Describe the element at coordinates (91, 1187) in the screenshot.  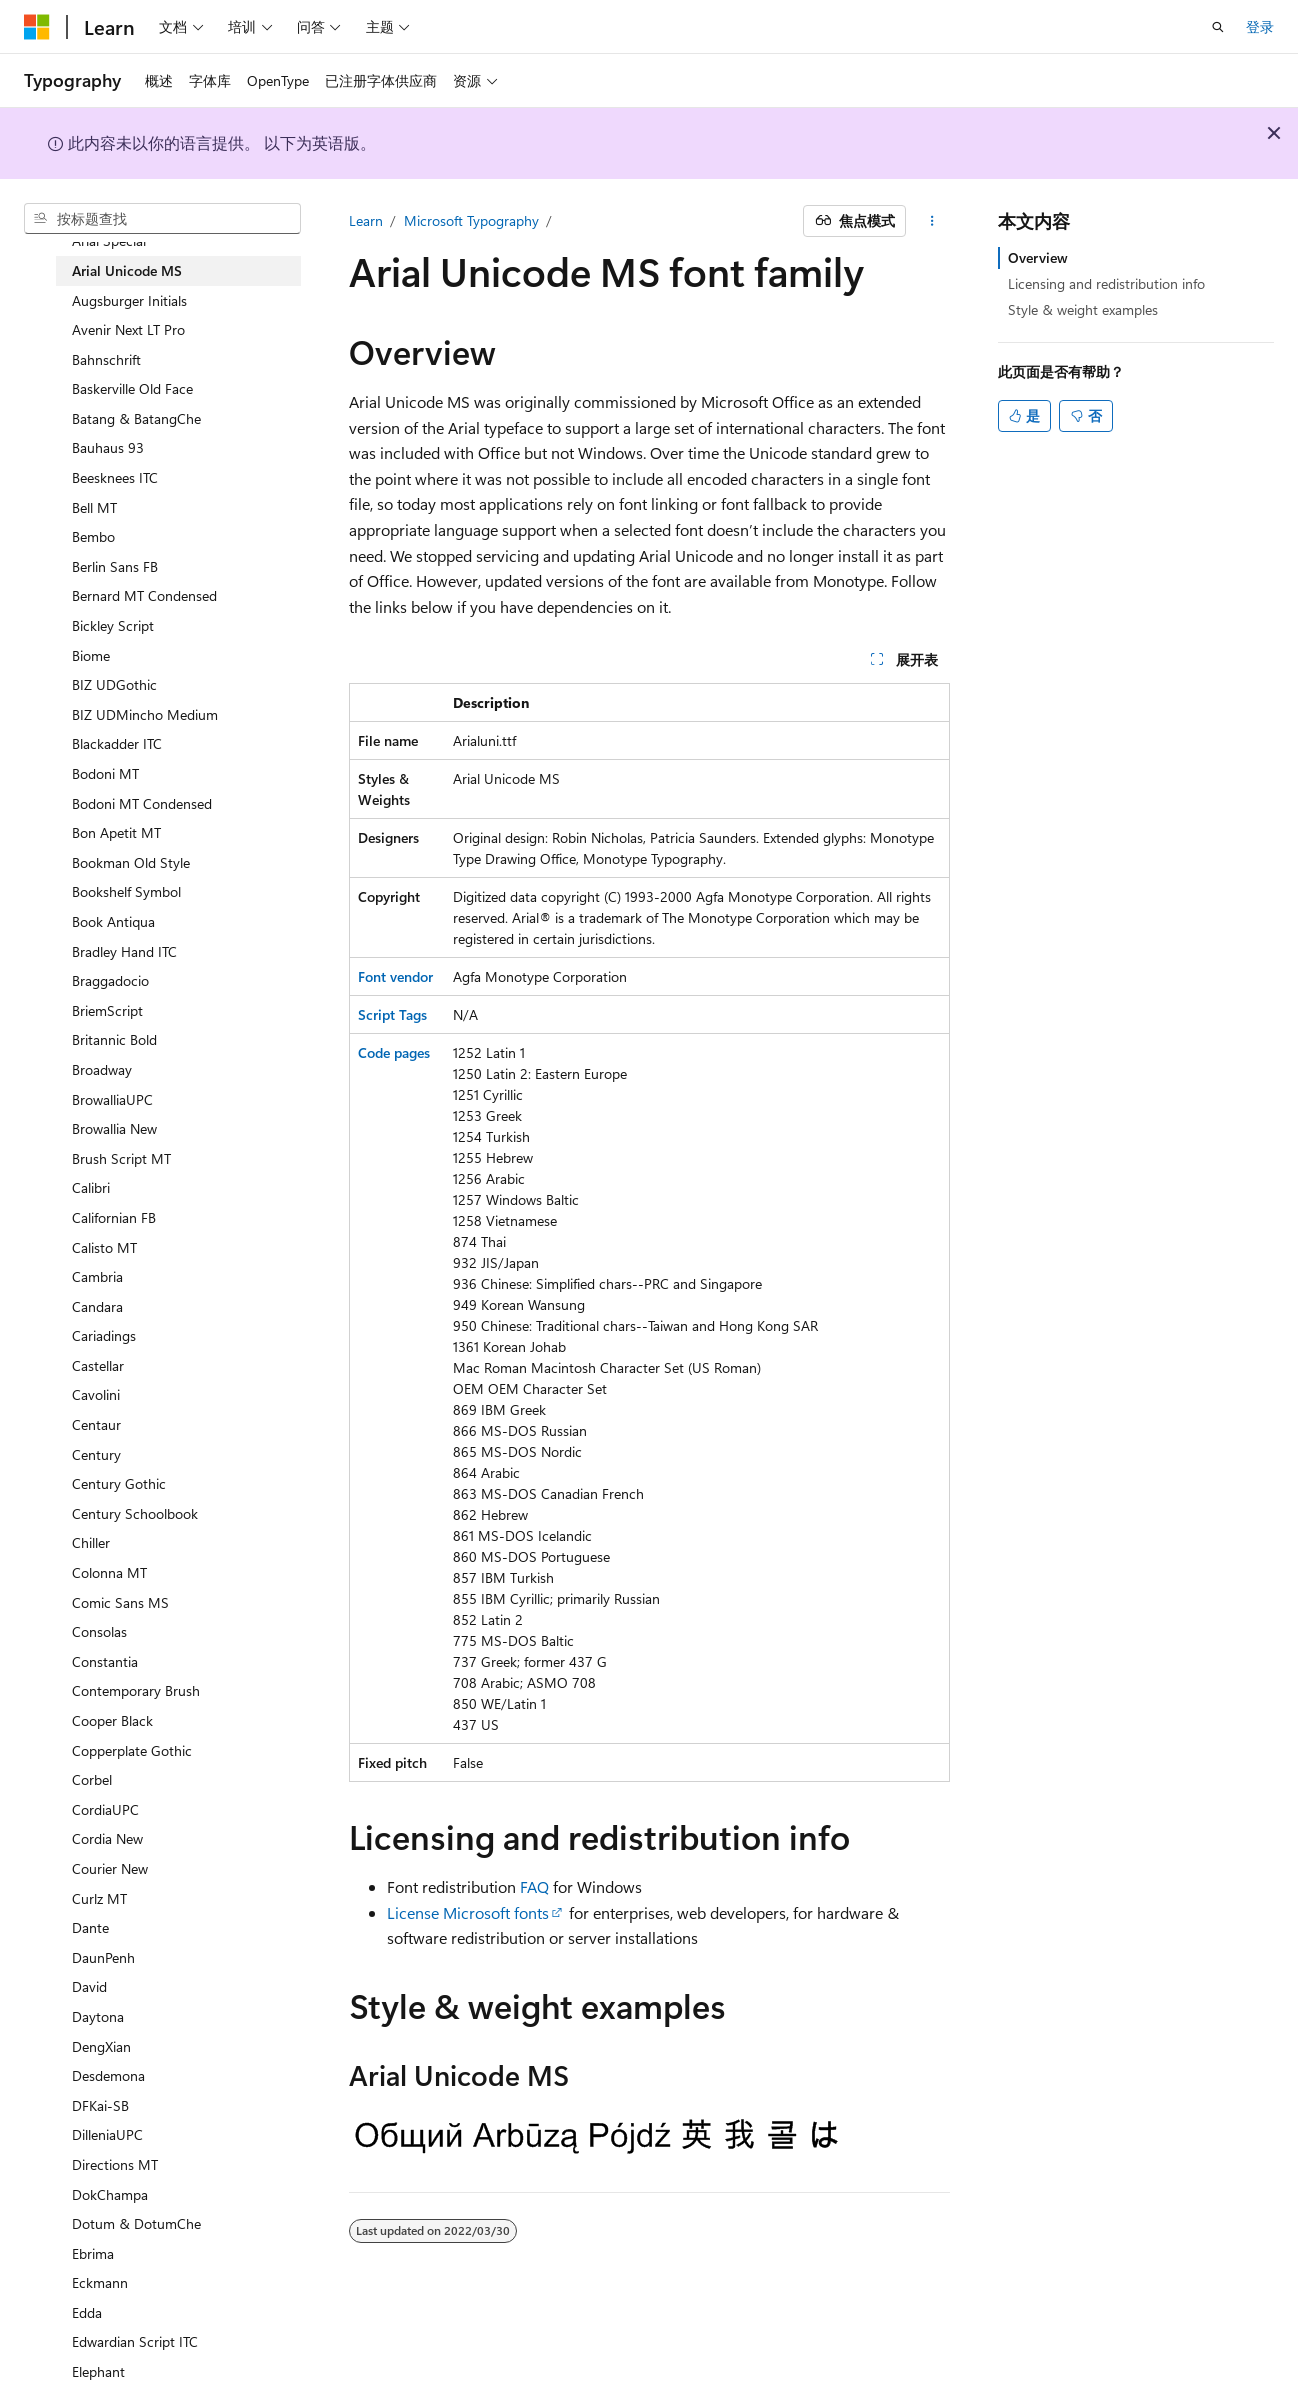
I see `Calibri [treeitem]` at that location.